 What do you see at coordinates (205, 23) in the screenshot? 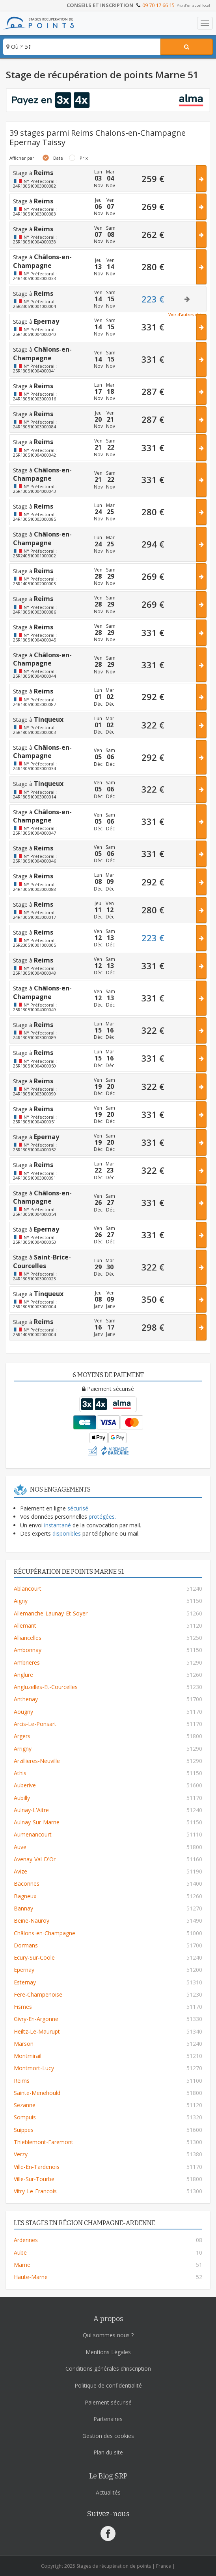
I see `[Toggle navigation]` at bounding box center [205, 23].